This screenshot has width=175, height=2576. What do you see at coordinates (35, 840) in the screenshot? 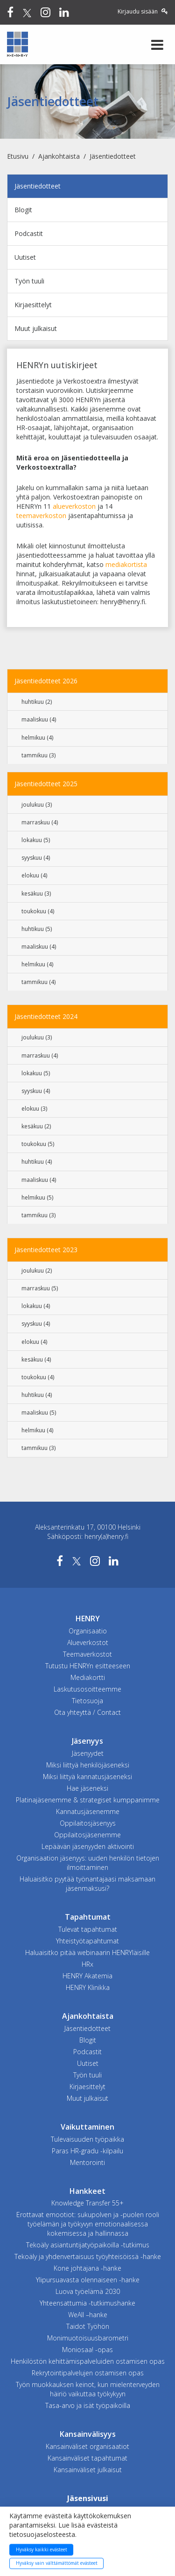
I see `lokakuu (5)` at bounding box center [35, 840].